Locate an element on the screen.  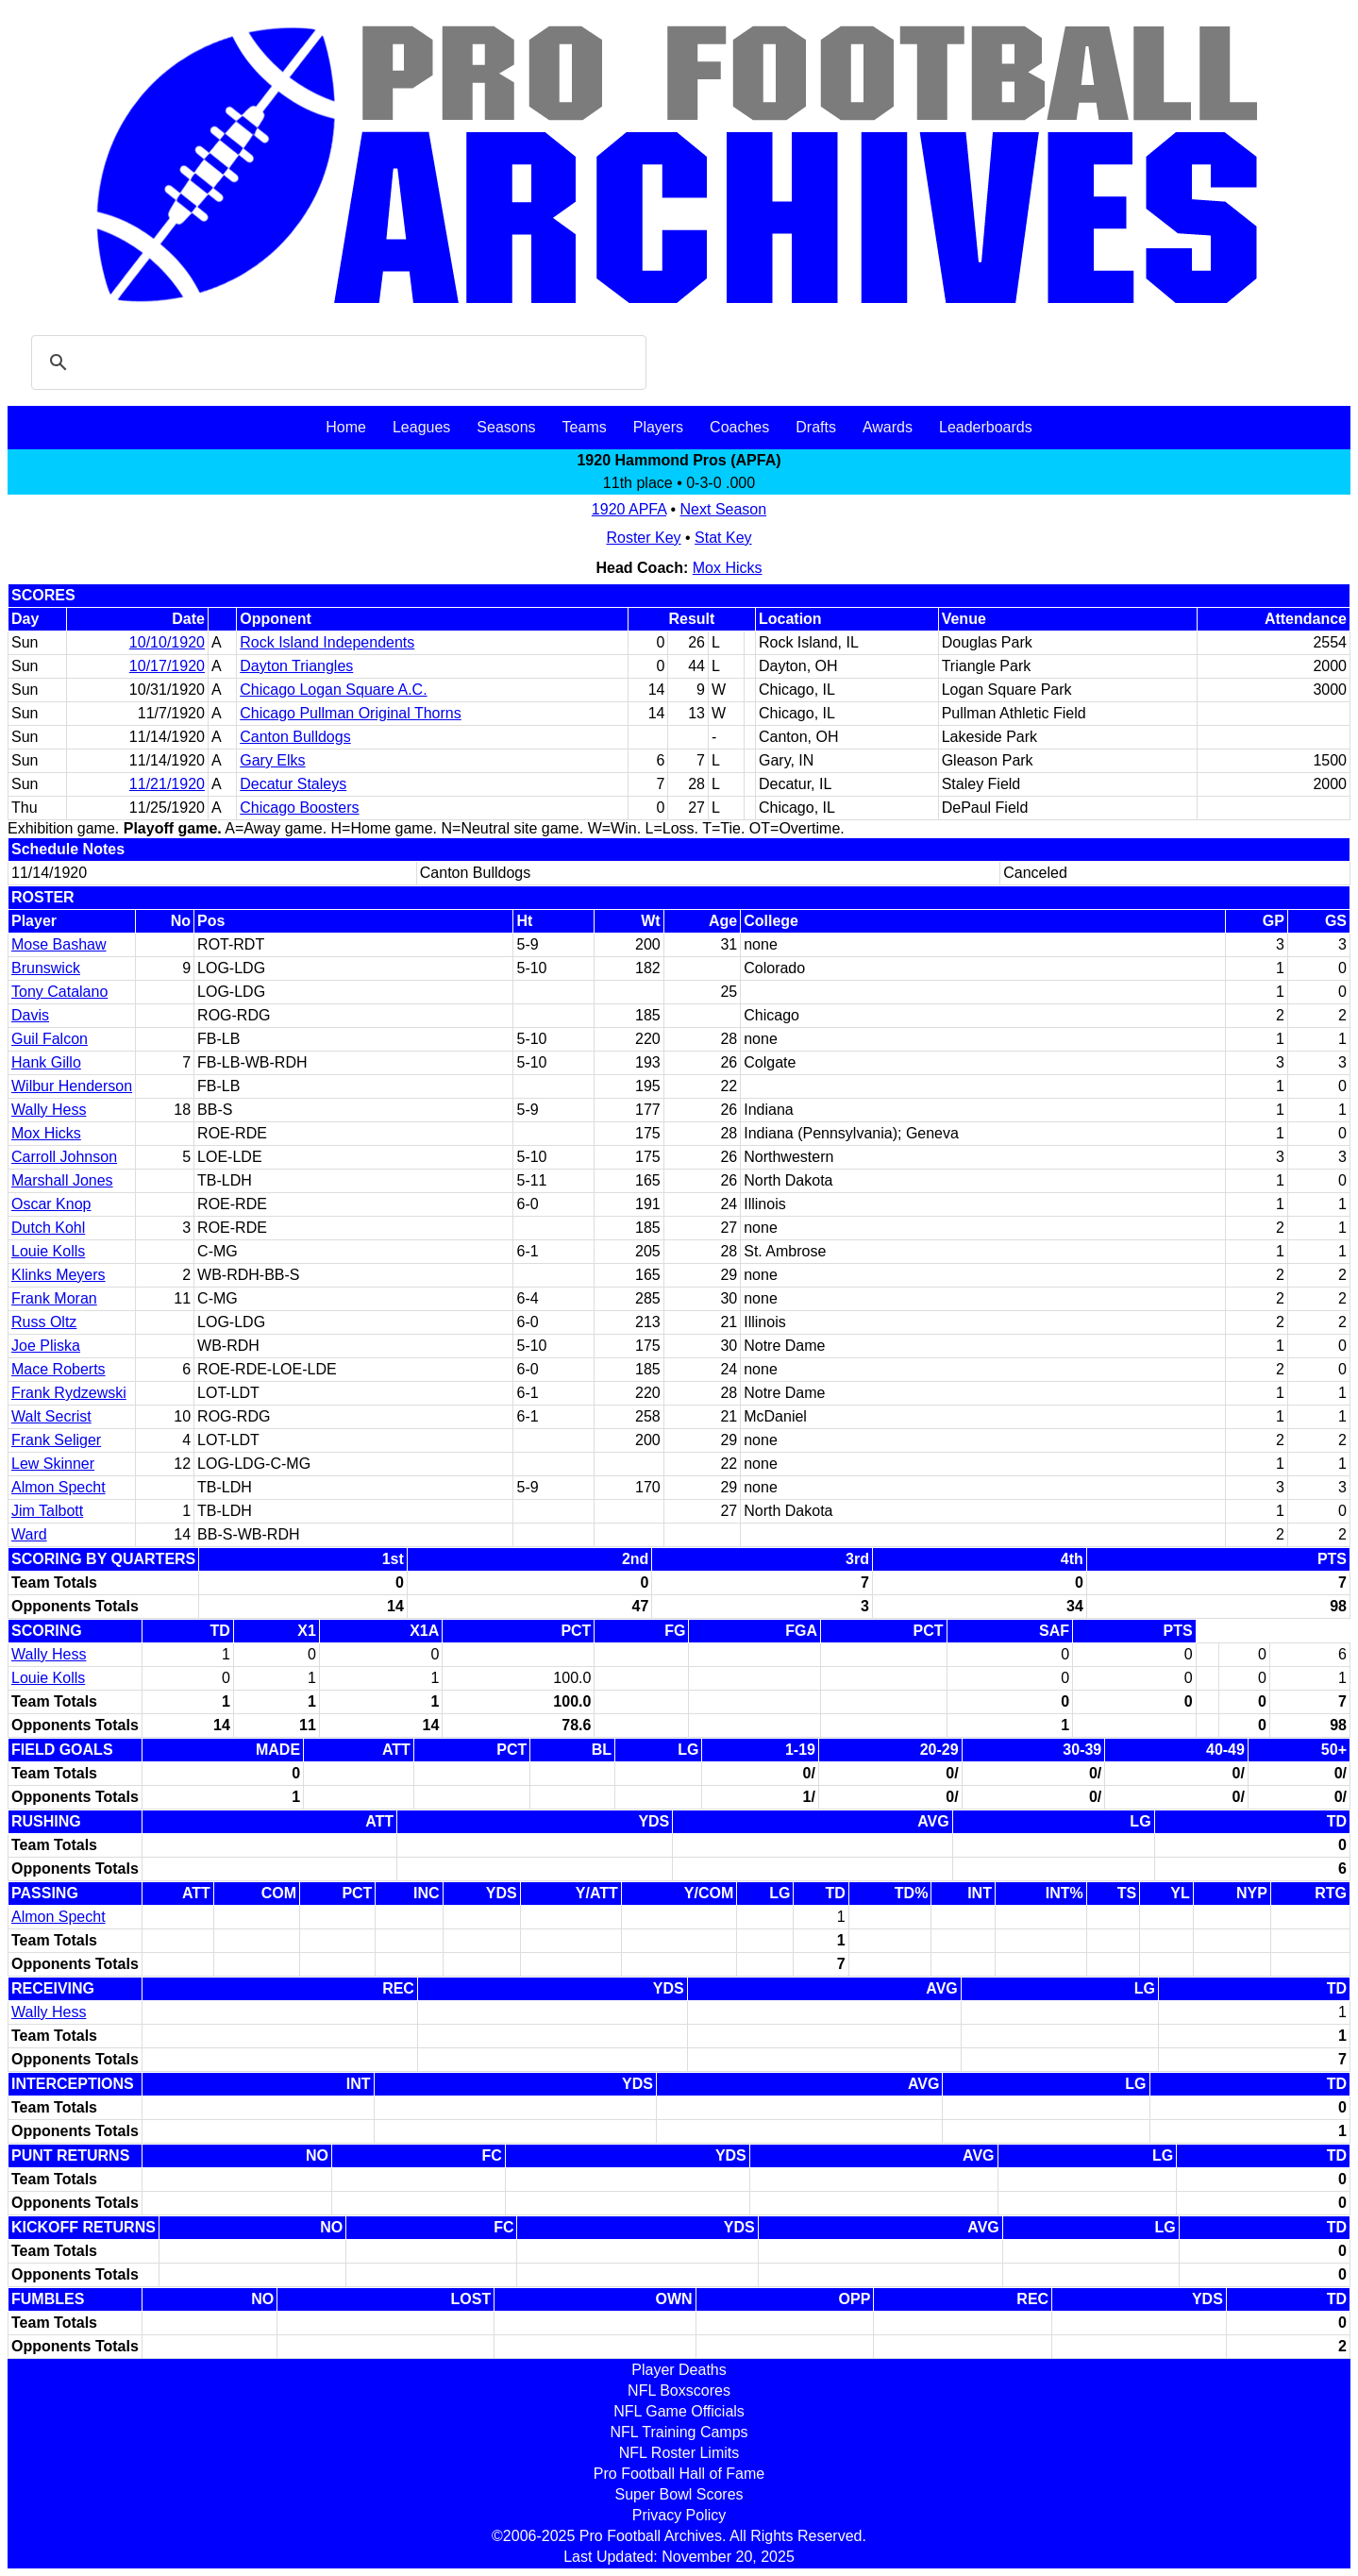
Frank Rydzewski is located at coordinates (68, 1393).